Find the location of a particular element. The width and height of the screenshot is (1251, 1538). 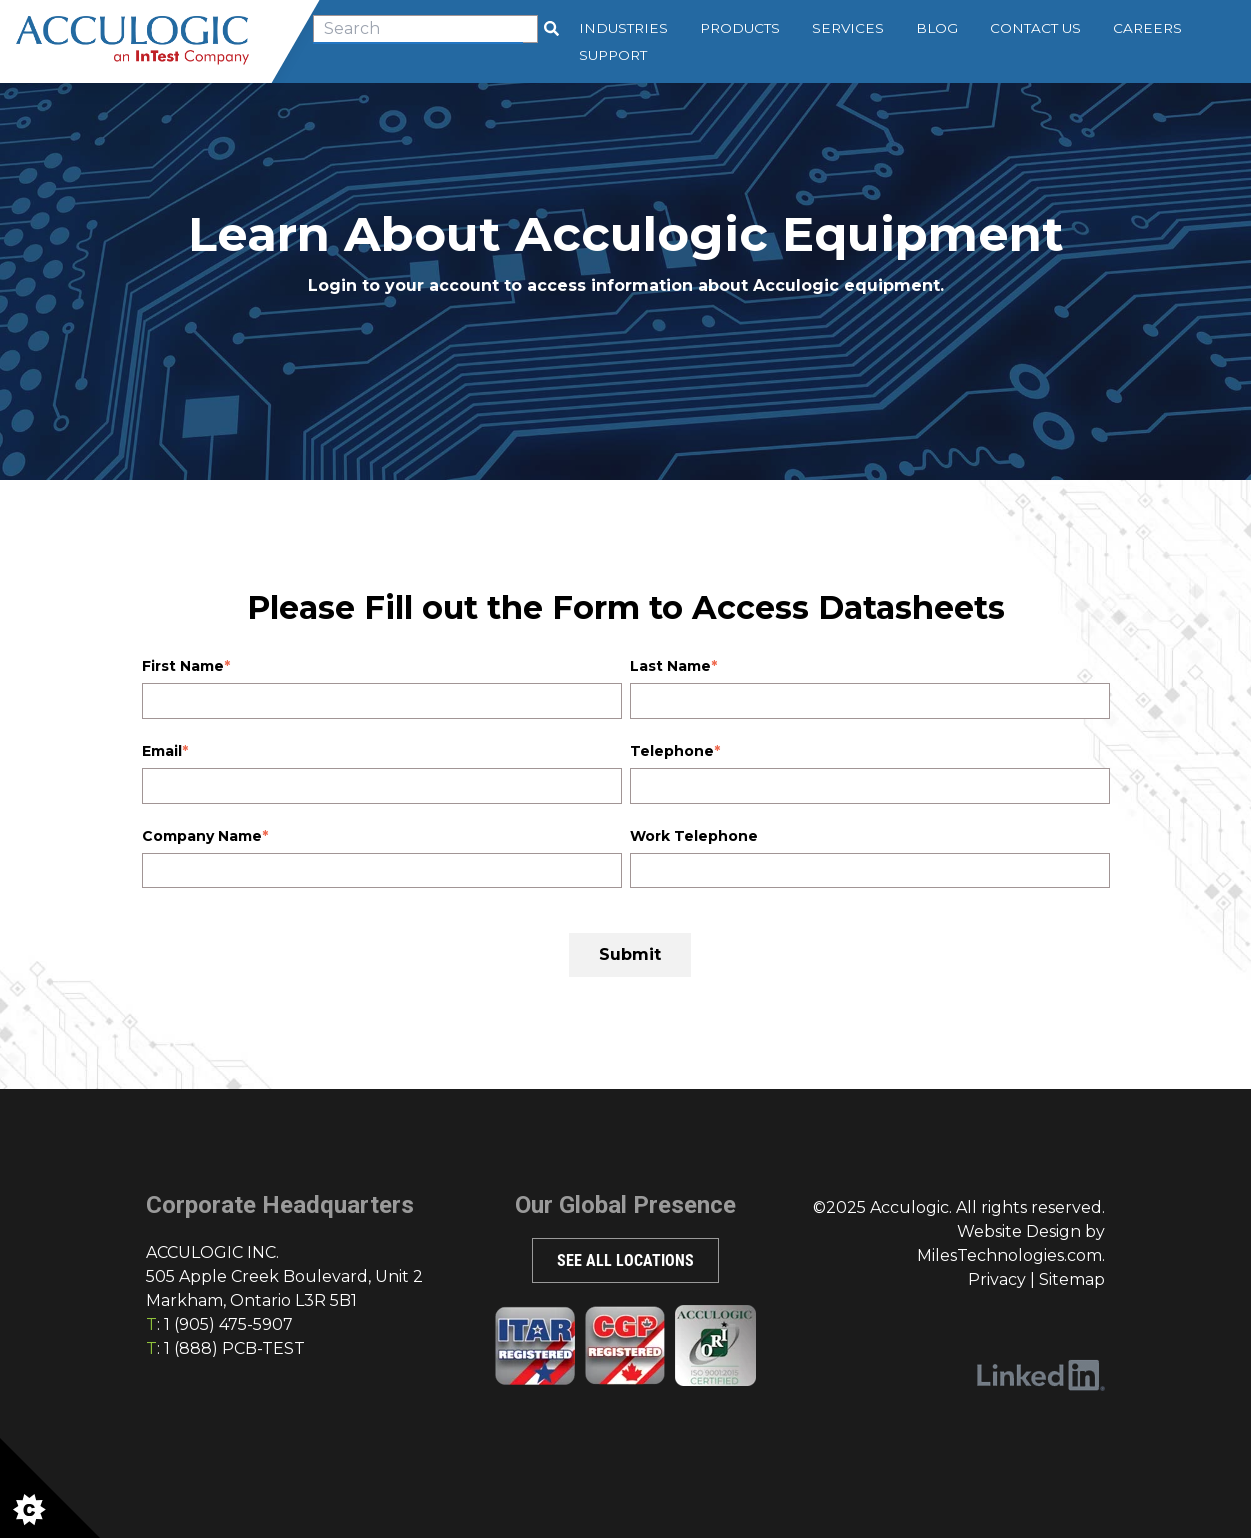

Blog is located at coordinates (938, 28).